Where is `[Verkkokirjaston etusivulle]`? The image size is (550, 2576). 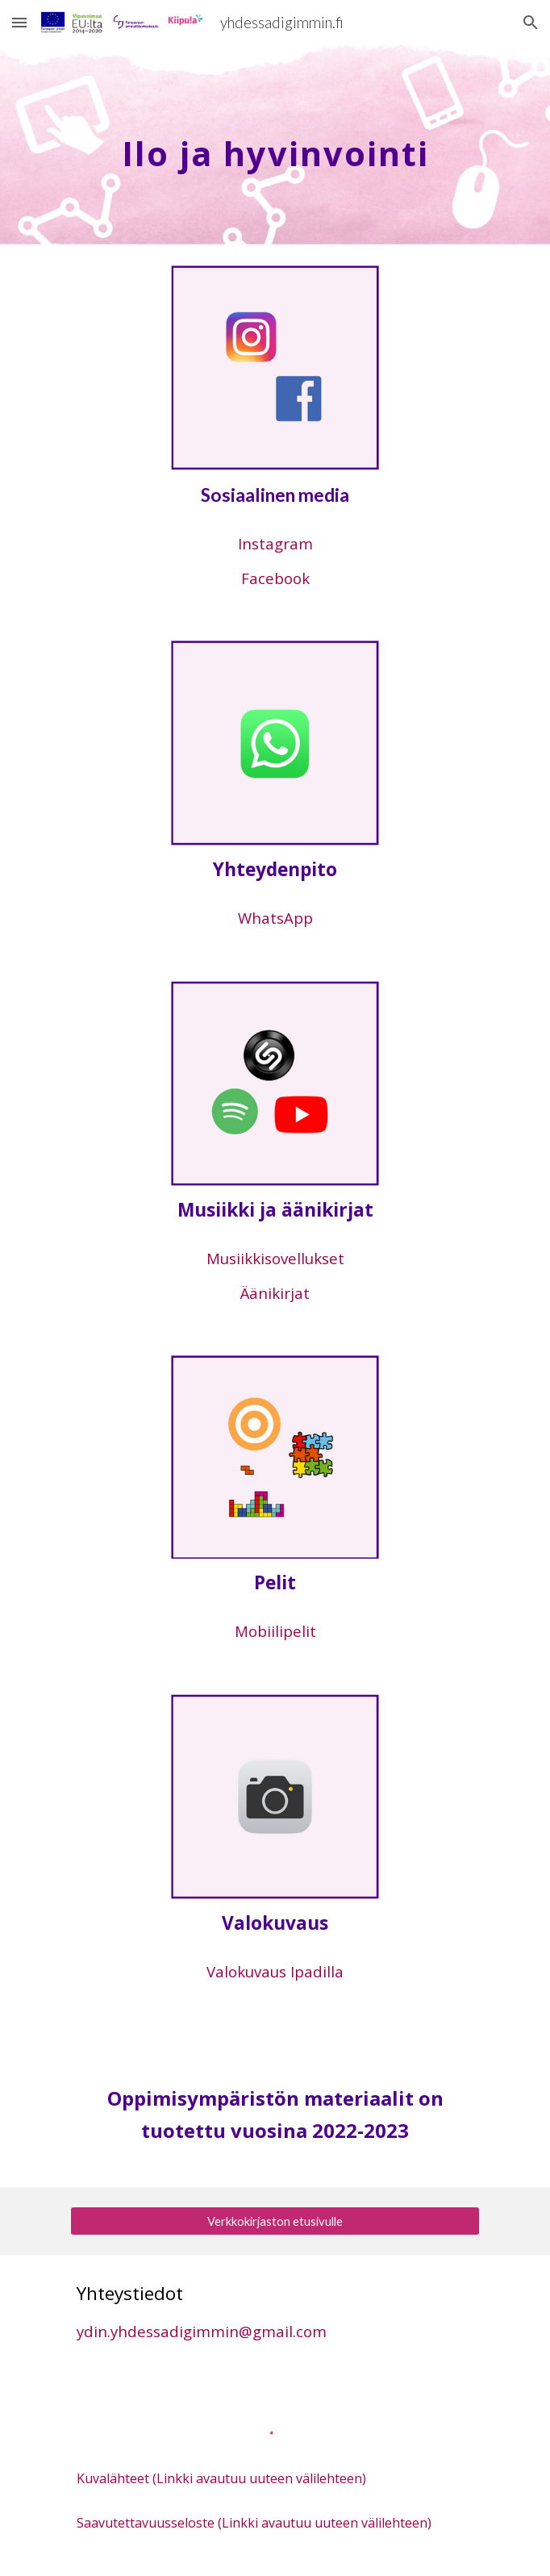
[Verkkokirjaston etusivulle] is located at coordinates (274, 2221).